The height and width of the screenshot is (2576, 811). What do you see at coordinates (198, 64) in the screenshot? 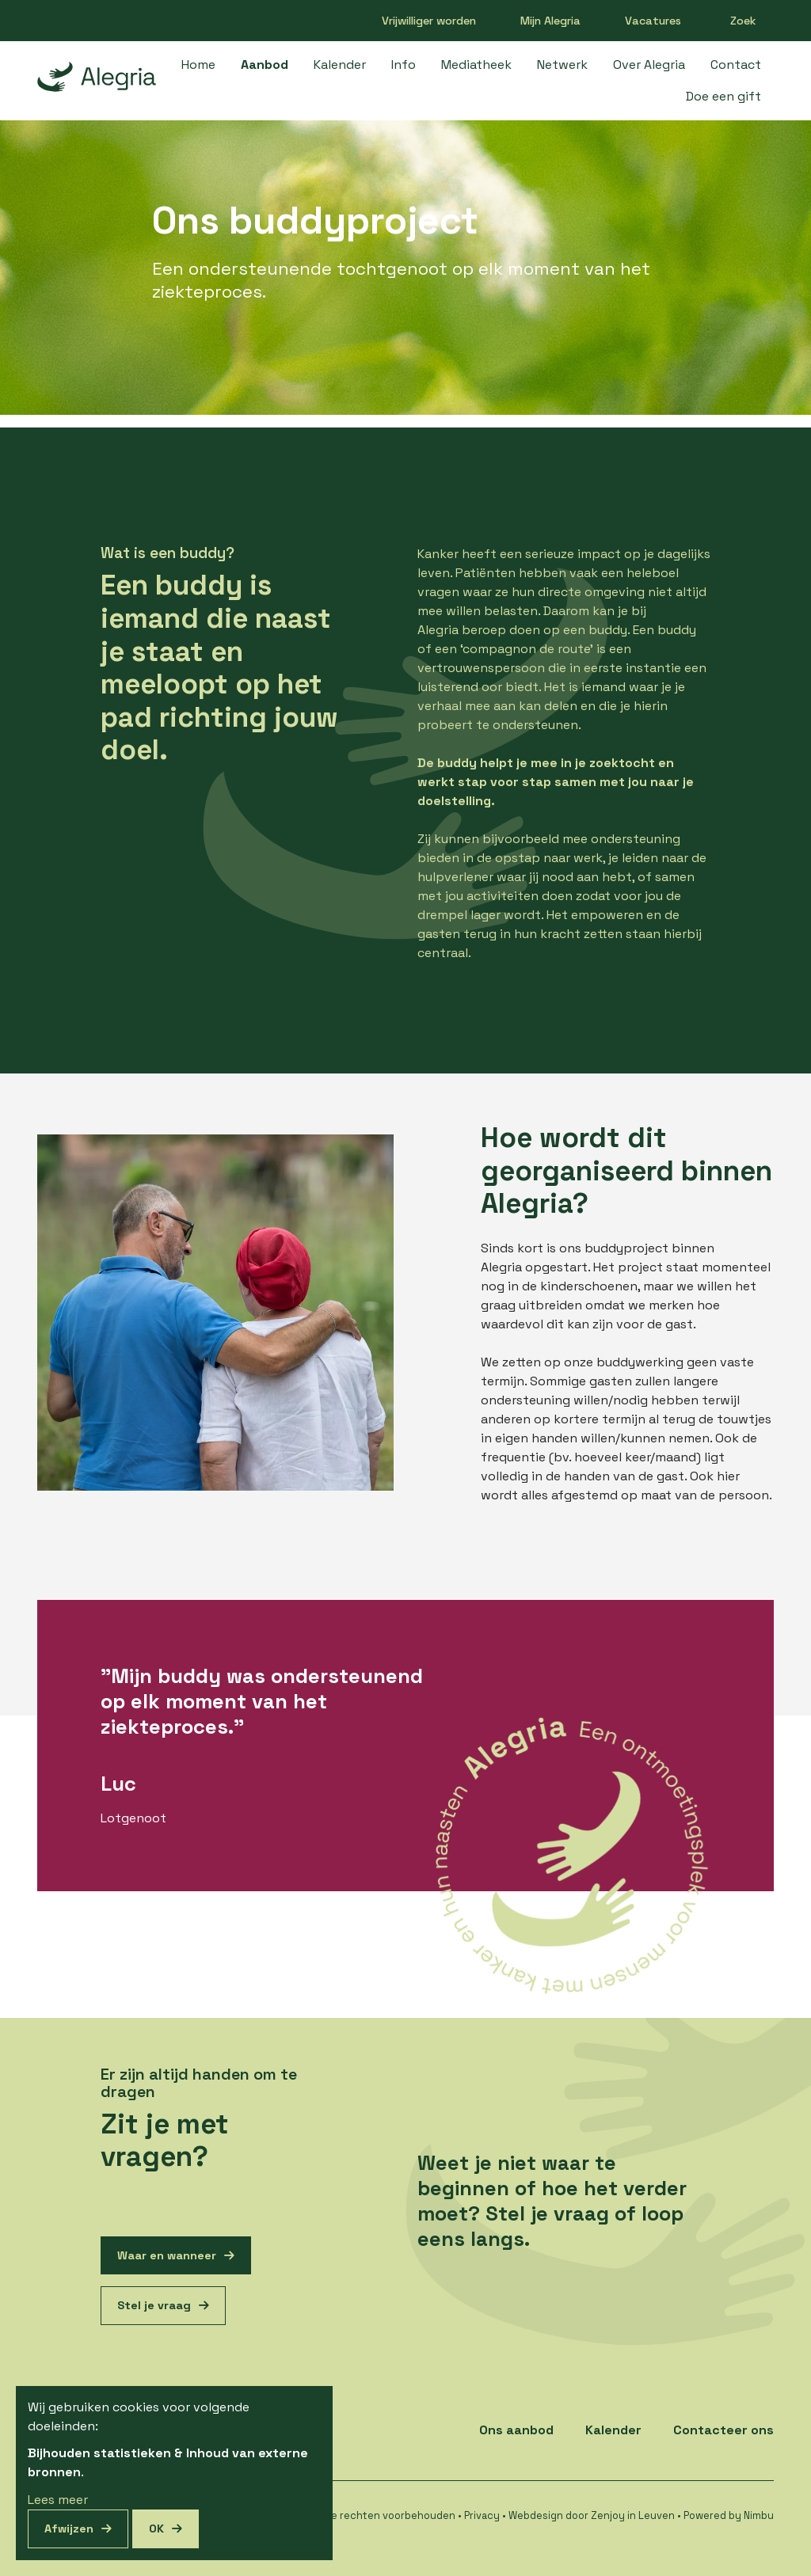
I see `Home` at bounding box center [198, 64].